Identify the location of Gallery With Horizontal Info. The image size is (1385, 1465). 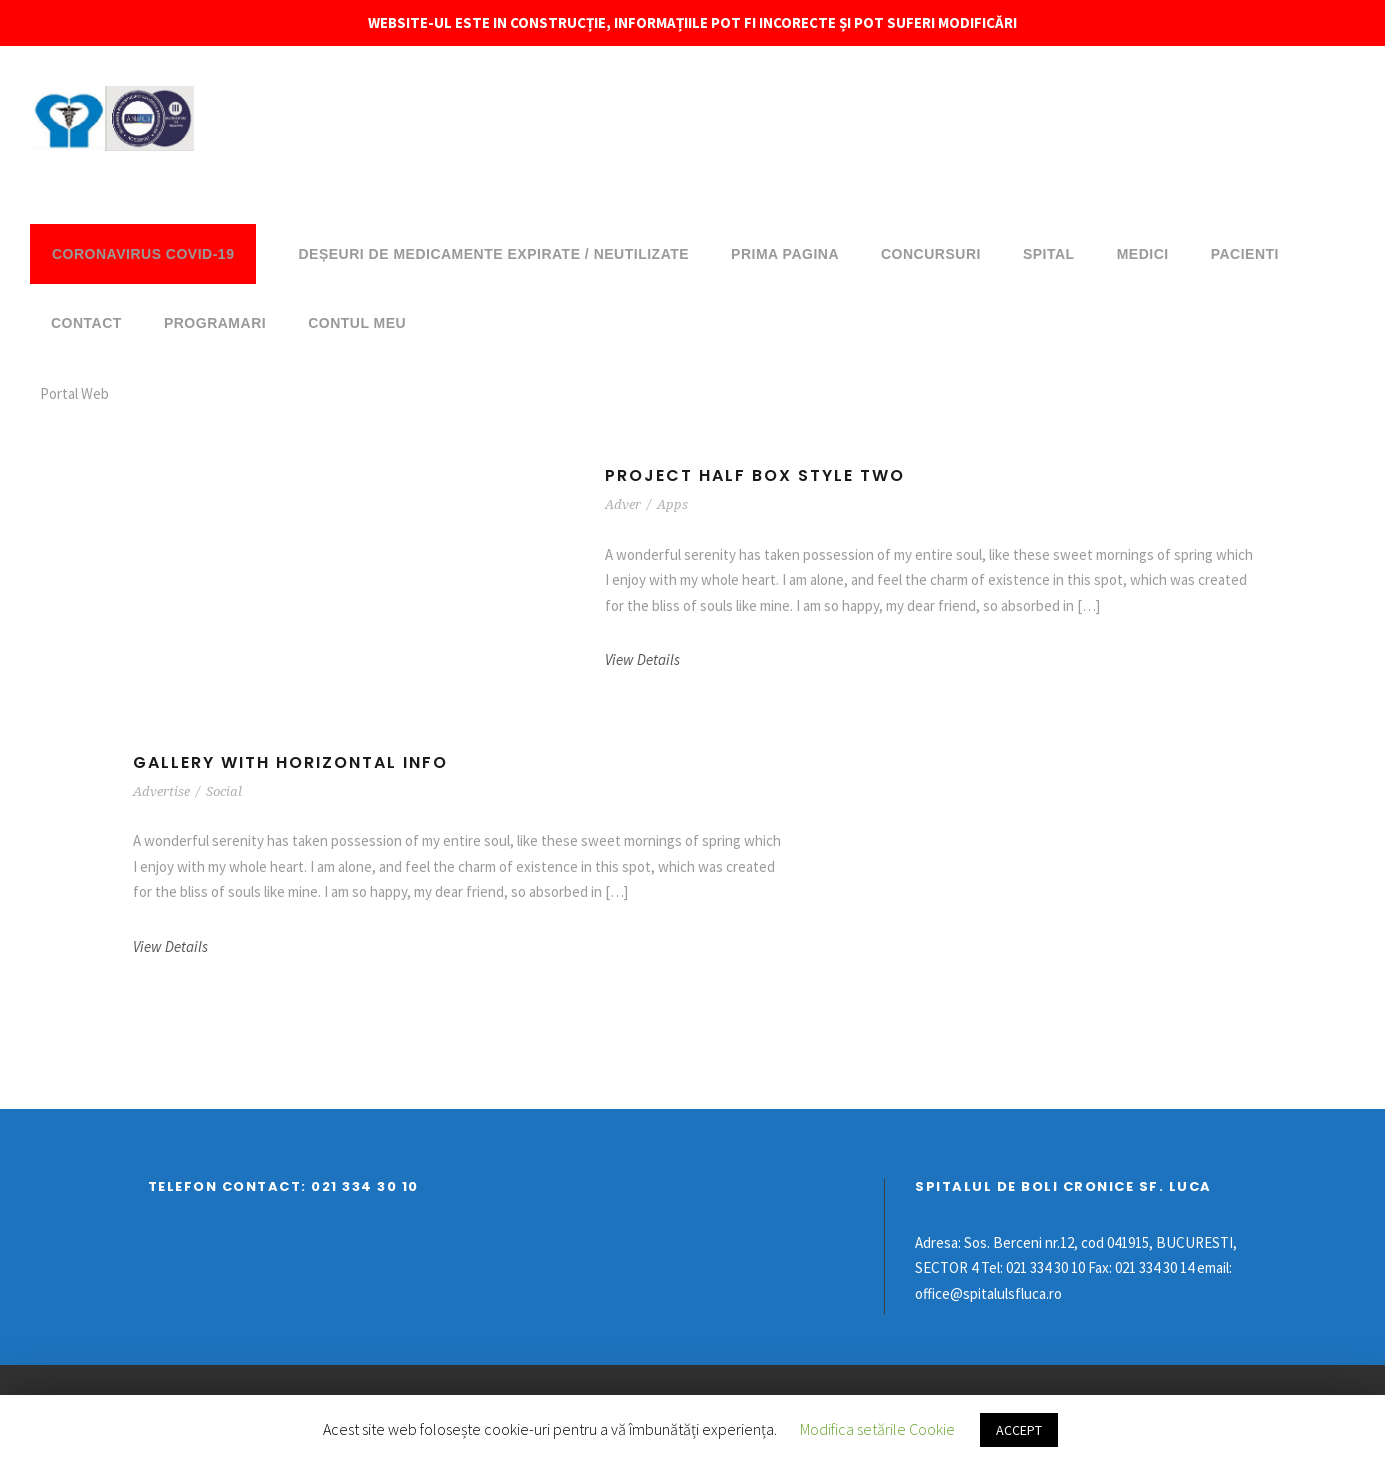
(290, 762).